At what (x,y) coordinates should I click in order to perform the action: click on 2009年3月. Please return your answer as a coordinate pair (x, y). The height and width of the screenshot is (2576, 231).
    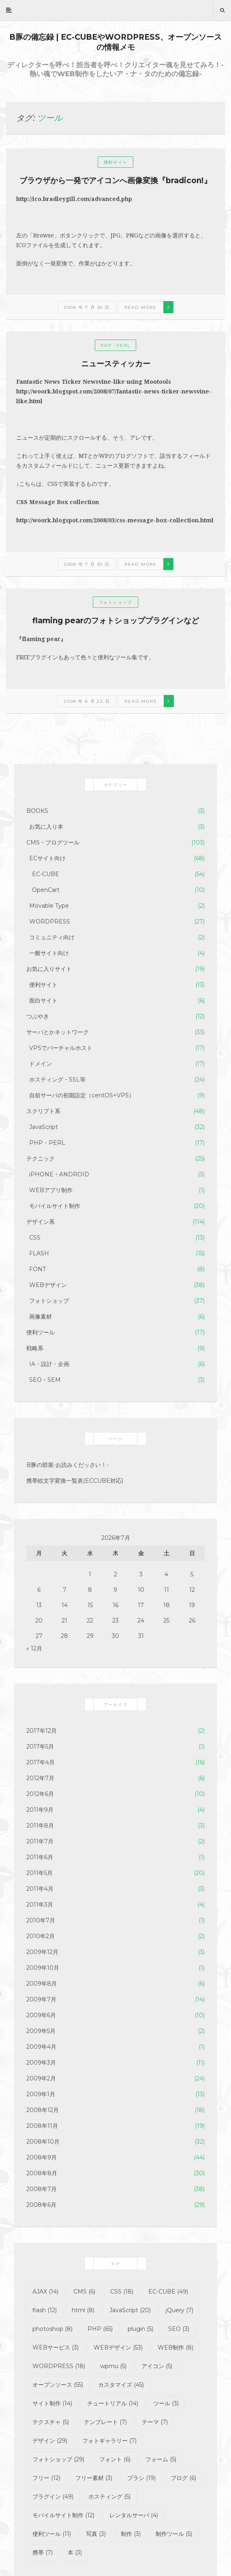
    Looking at the image, I should click on (41, 2062).